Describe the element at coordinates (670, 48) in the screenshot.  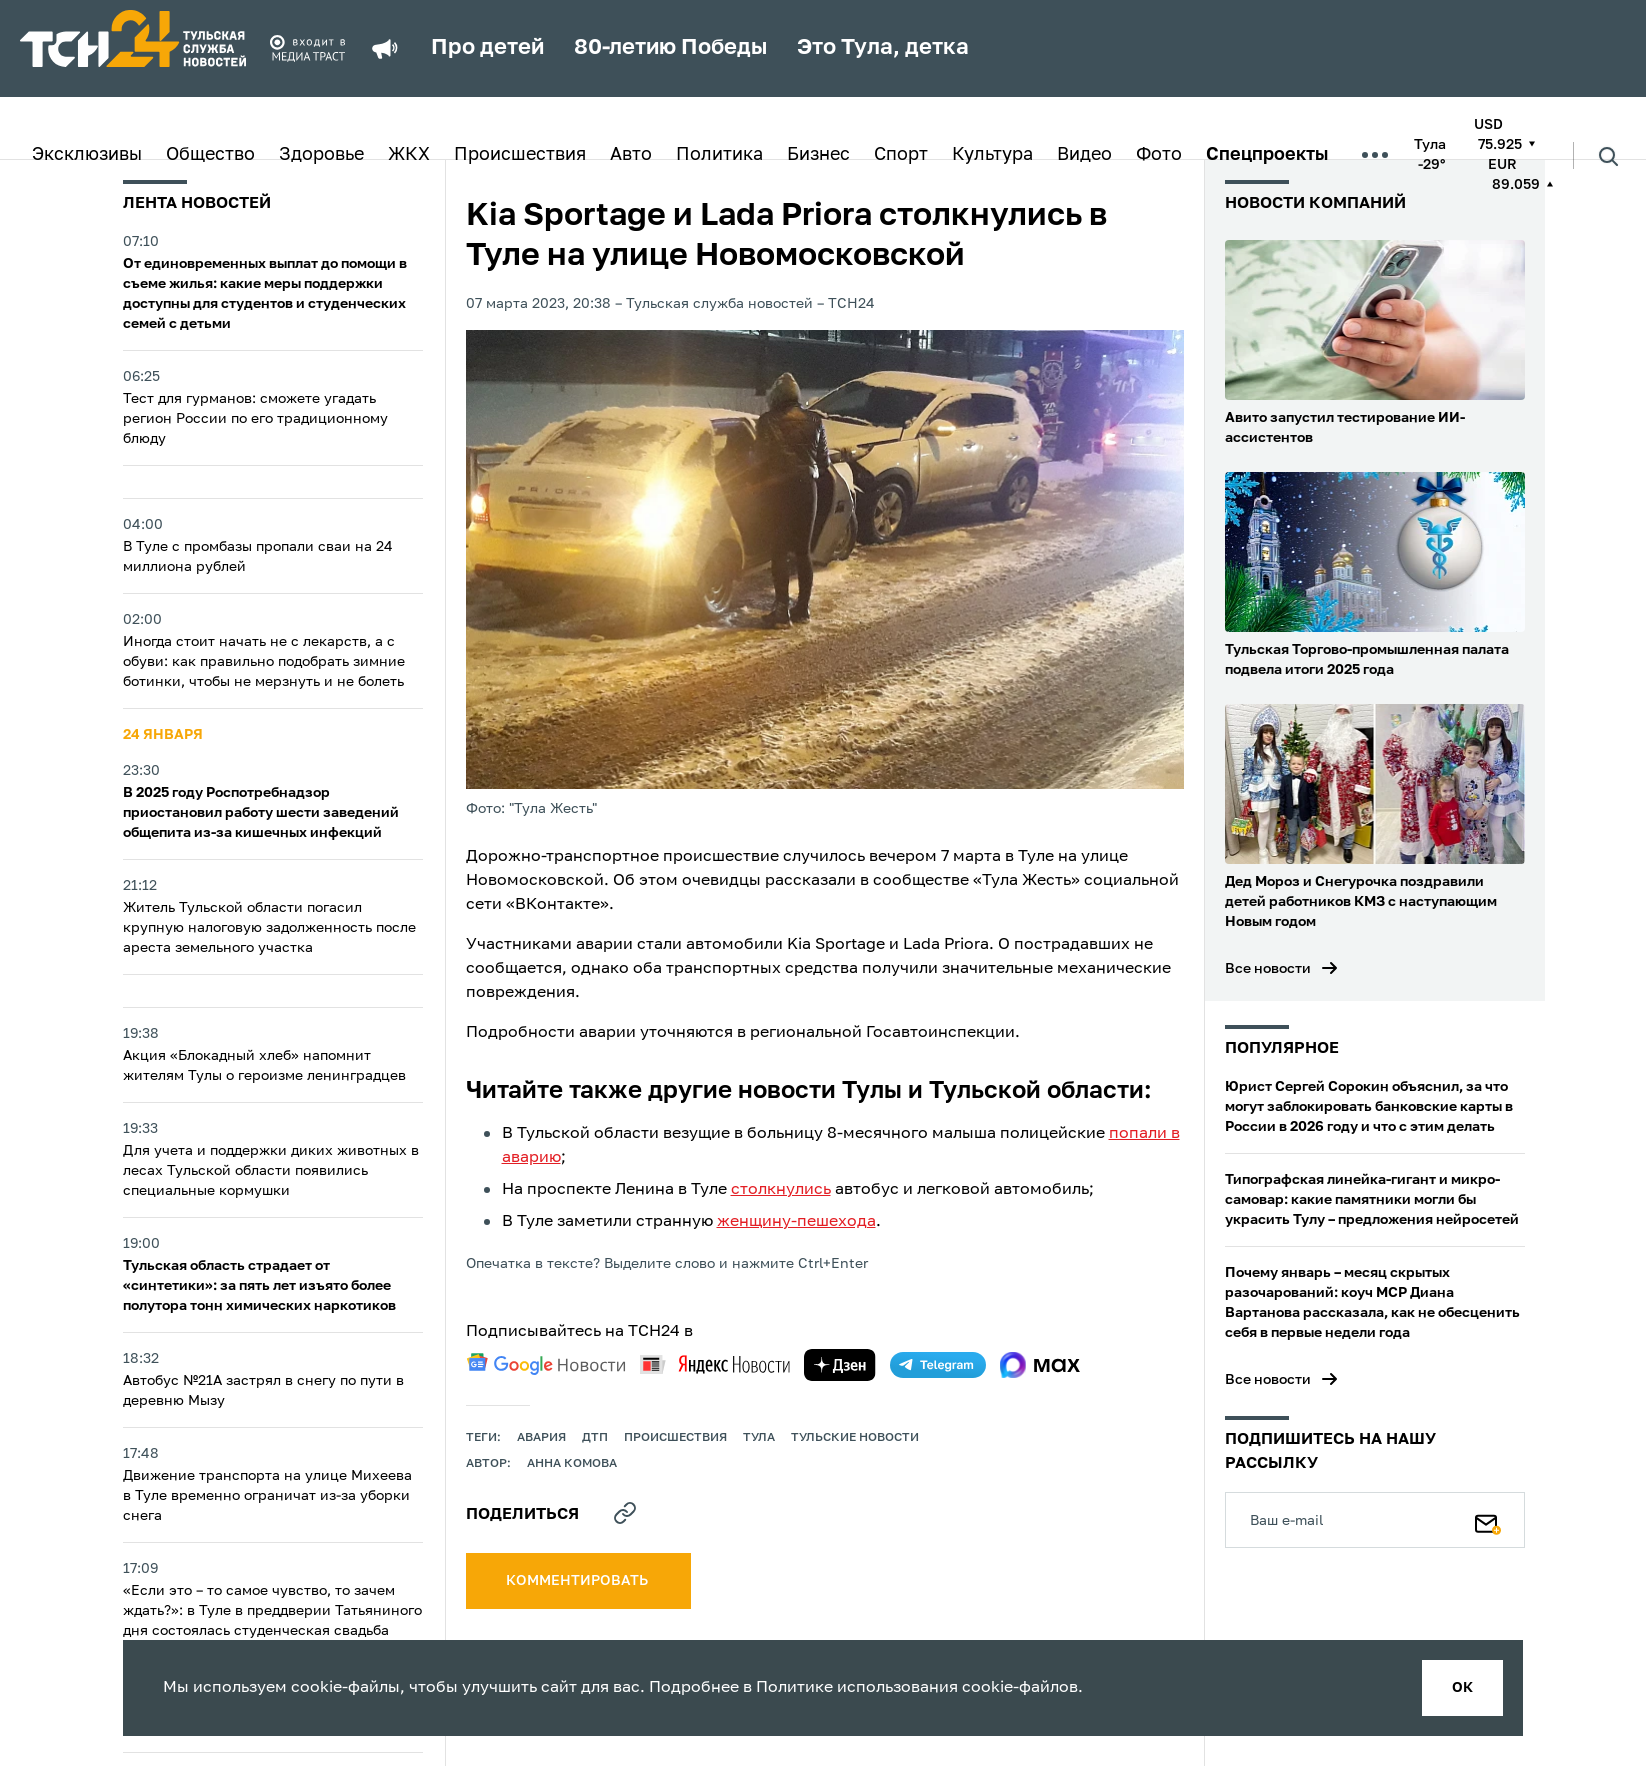
I see `80-летию Победы` at that location.